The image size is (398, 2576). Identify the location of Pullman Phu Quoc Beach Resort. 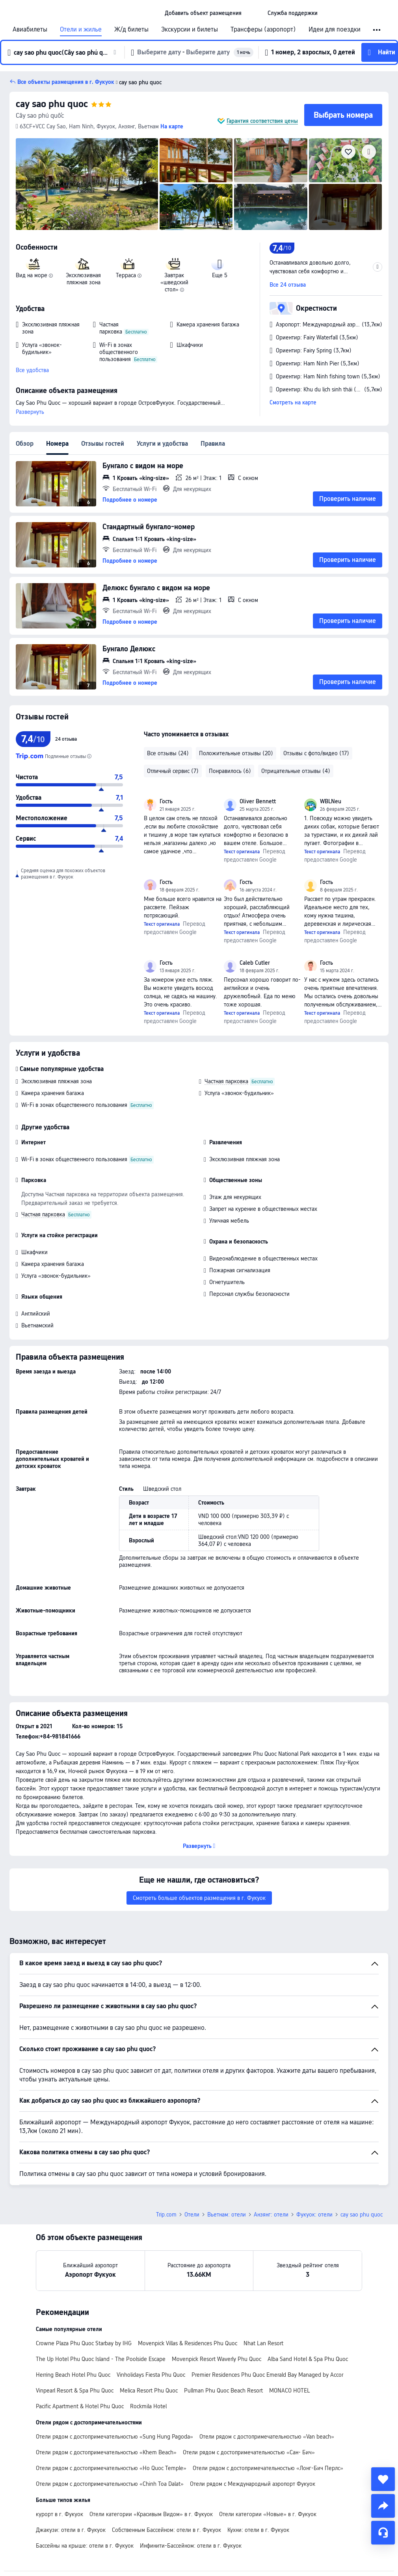
(223, 2390).